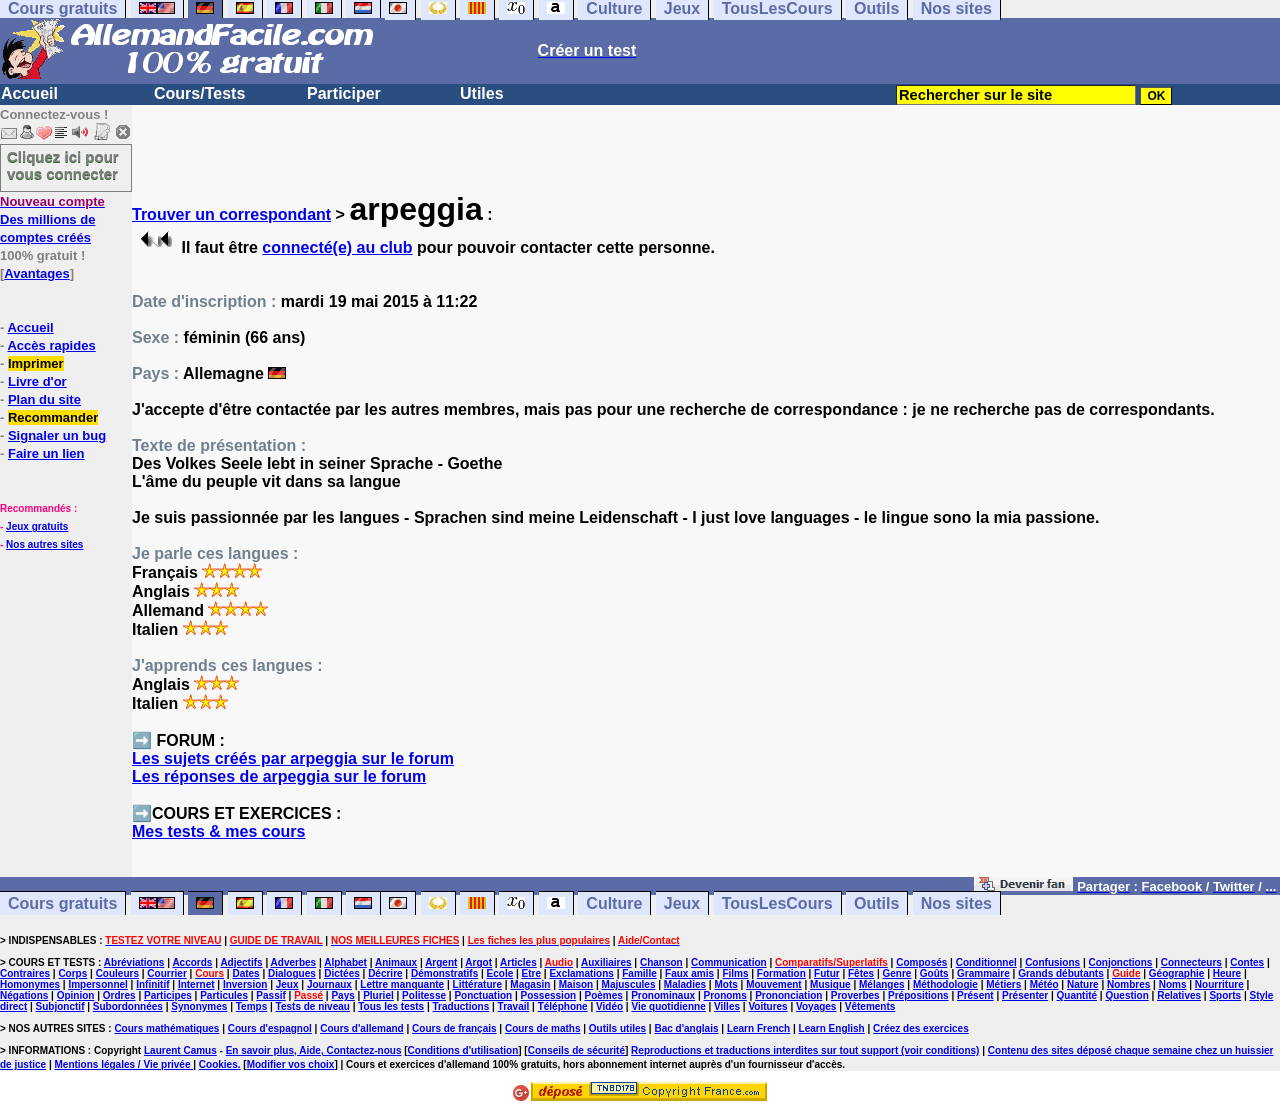  I want to click on TousLesCours, so click(777, 903).